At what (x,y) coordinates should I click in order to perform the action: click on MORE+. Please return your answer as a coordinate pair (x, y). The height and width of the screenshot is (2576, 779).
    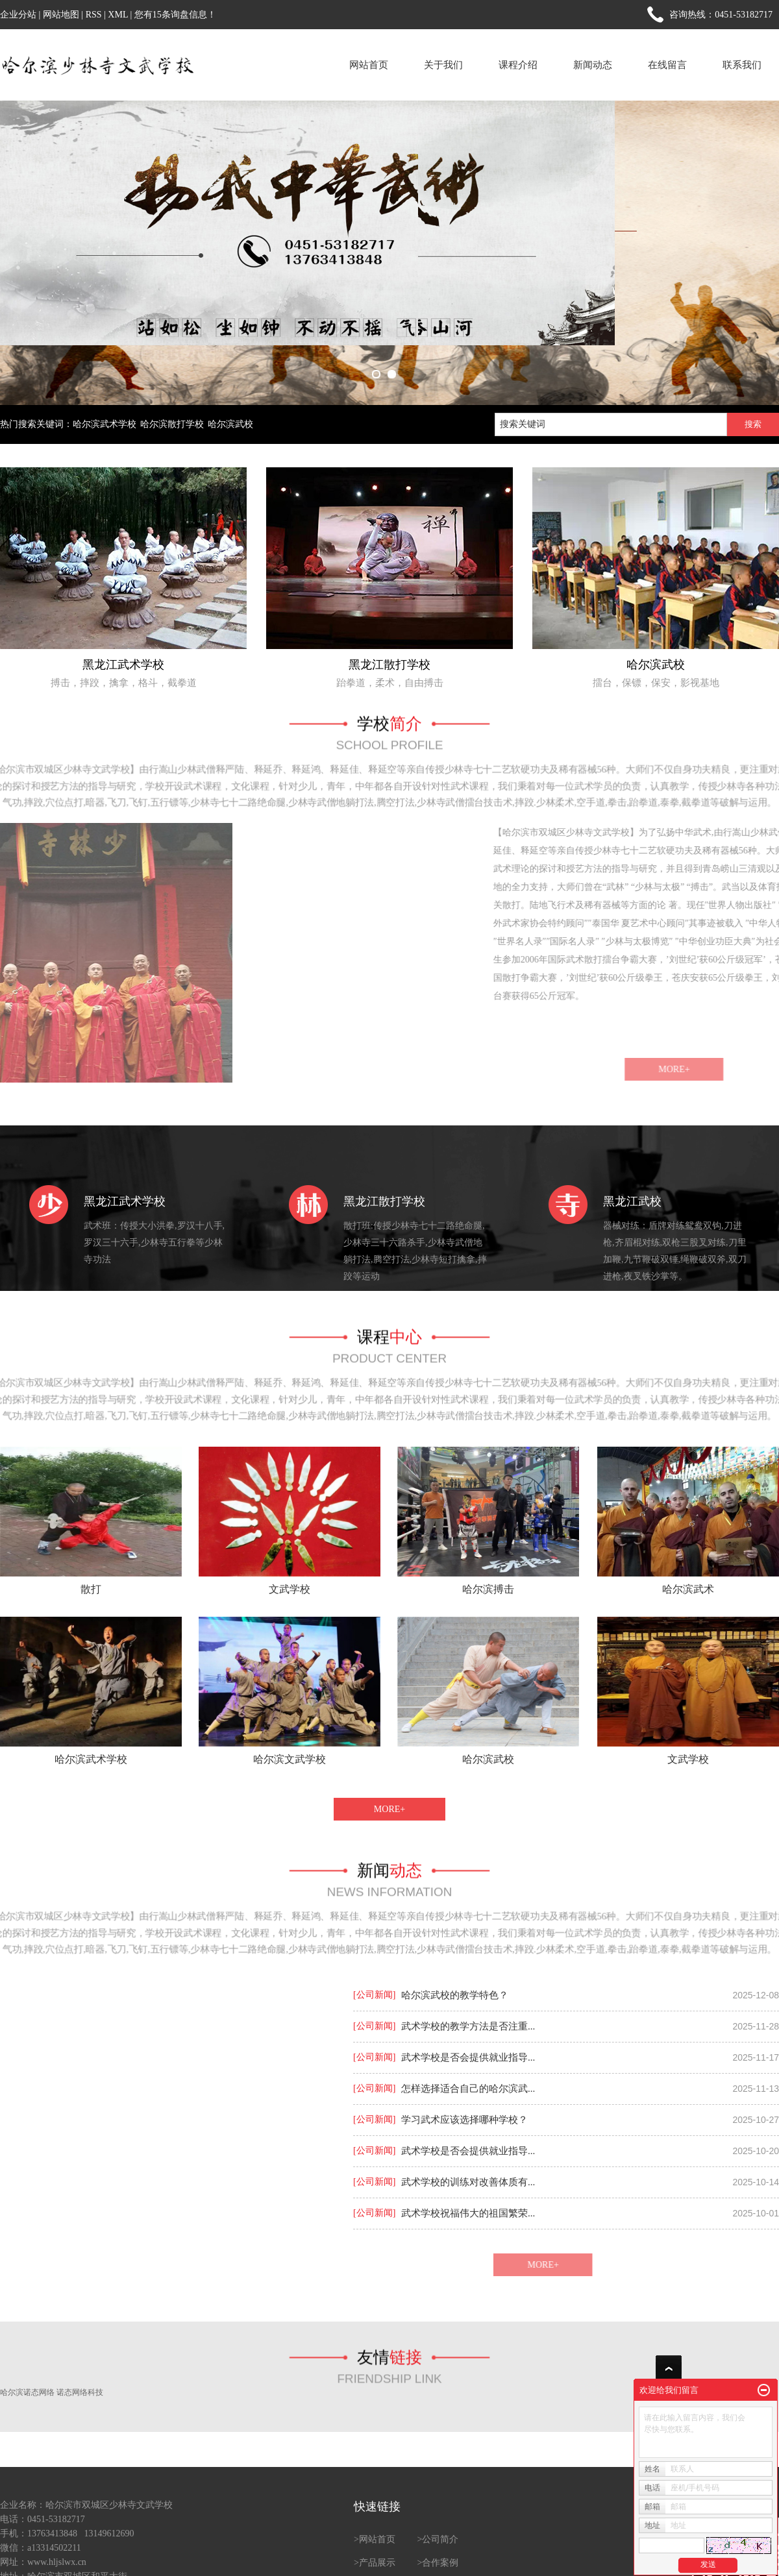
    Looking at the image, I should click on (389, 1809).